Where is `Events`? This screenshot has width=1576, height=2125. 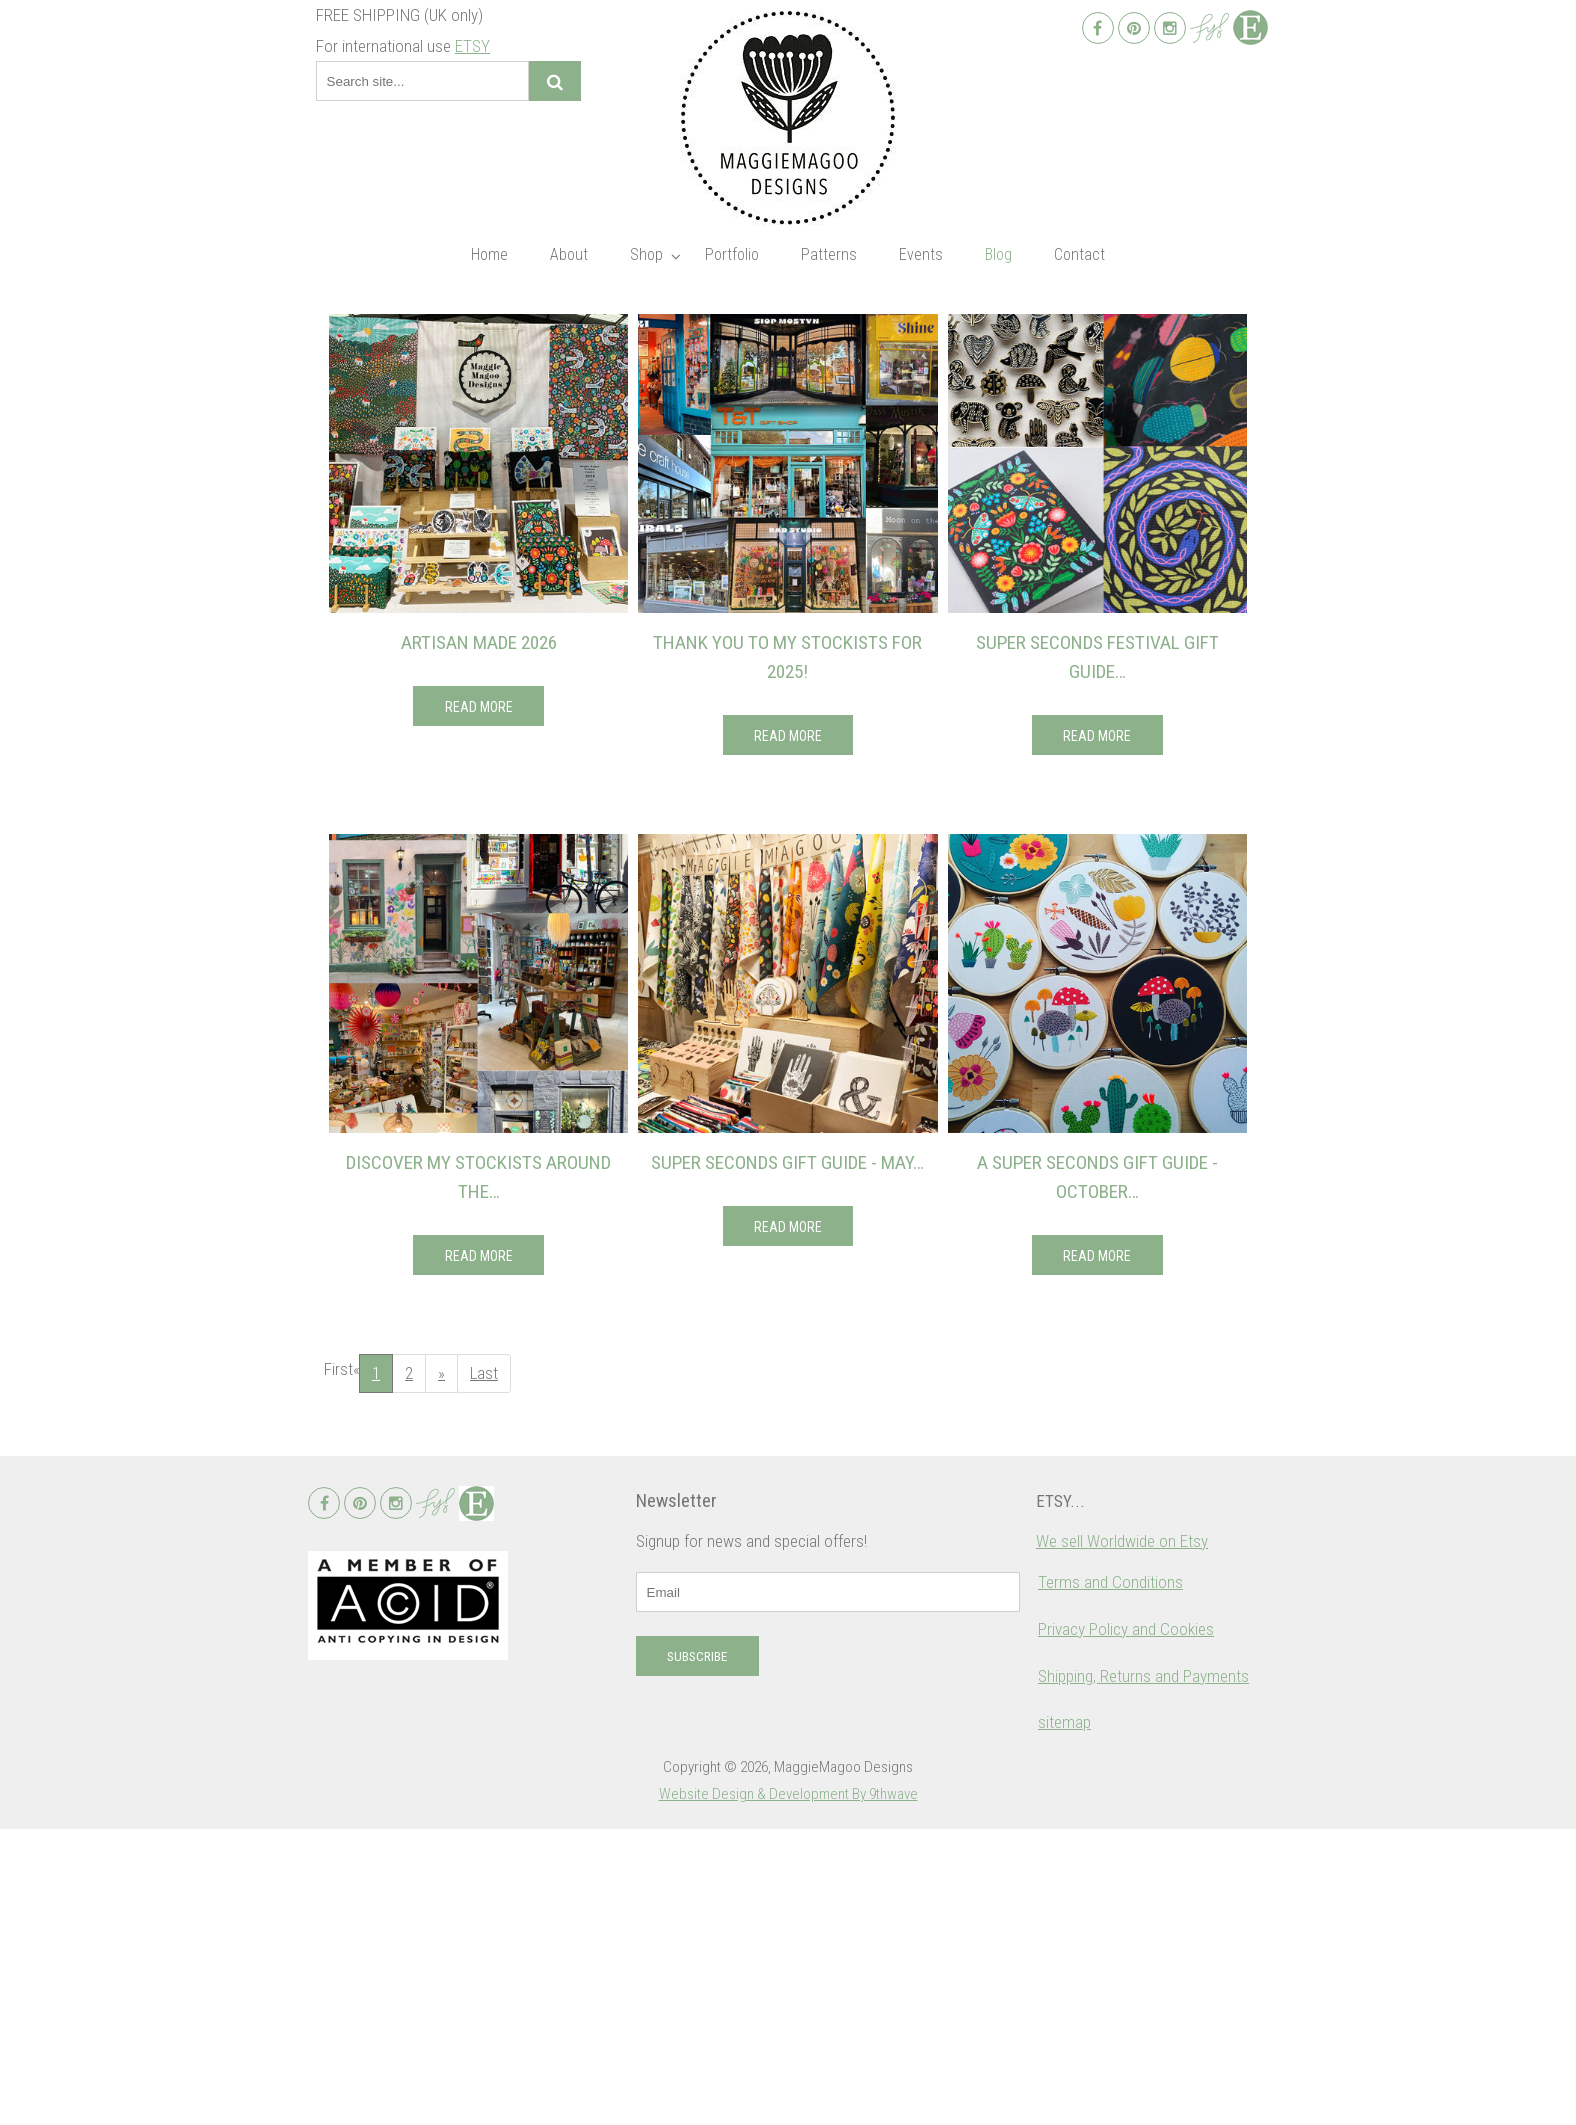
Events is located at coordinates (921, 254).